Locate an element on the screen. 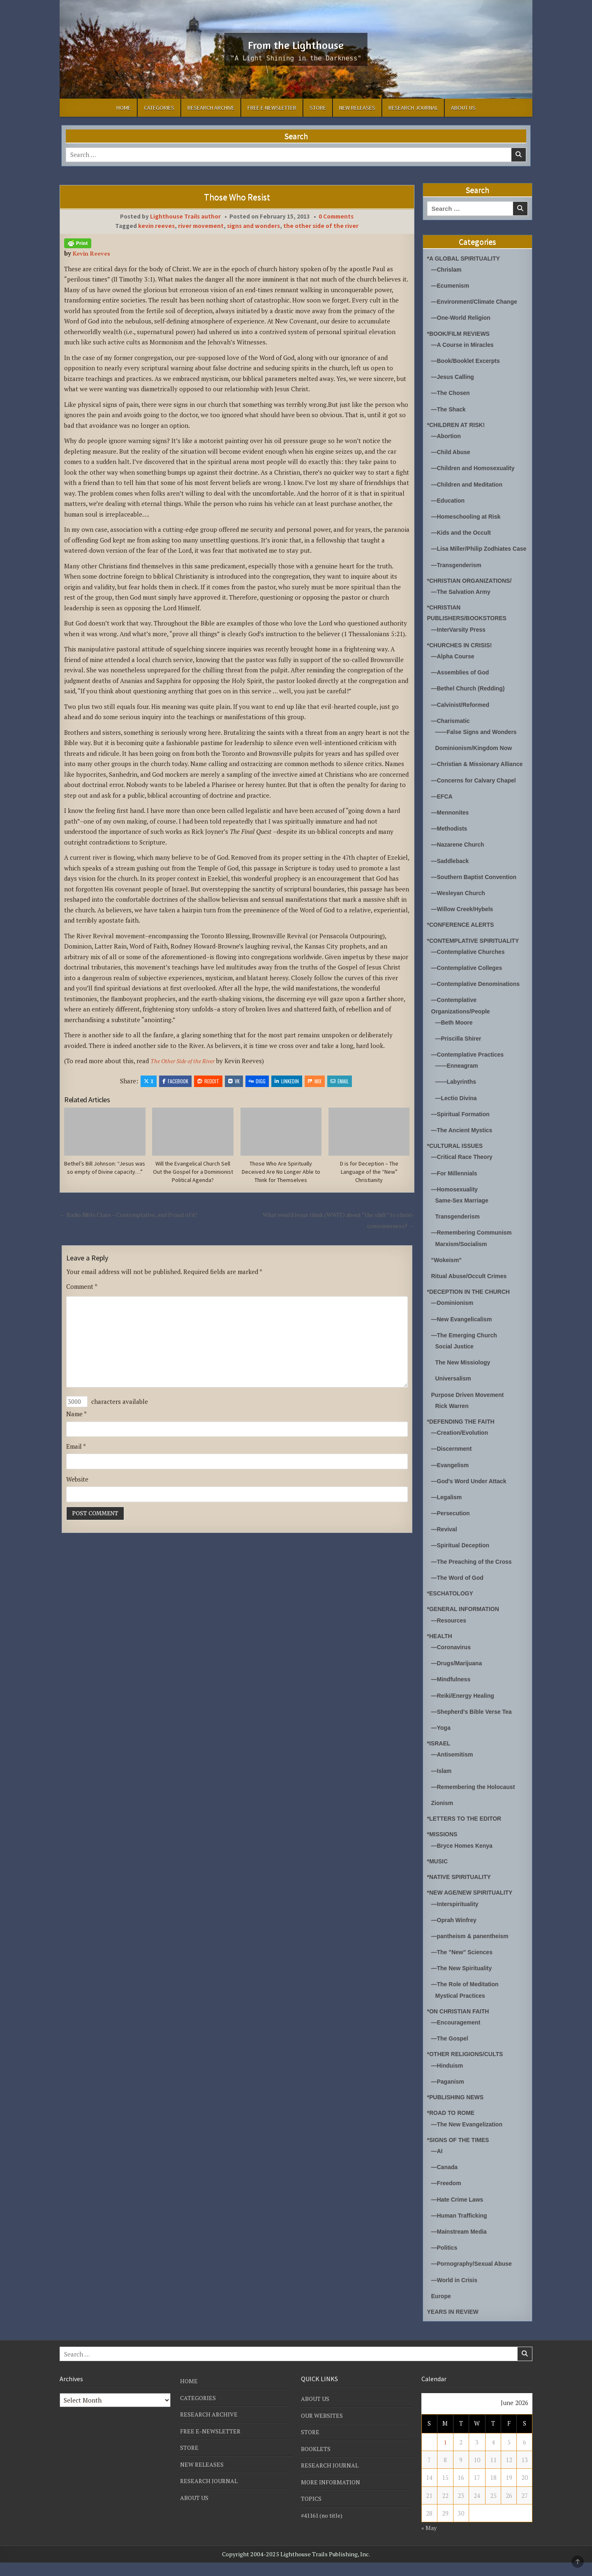 The image size is (592, 2576). RESEARCH JOURNAL is located at coordinates (413, 107).